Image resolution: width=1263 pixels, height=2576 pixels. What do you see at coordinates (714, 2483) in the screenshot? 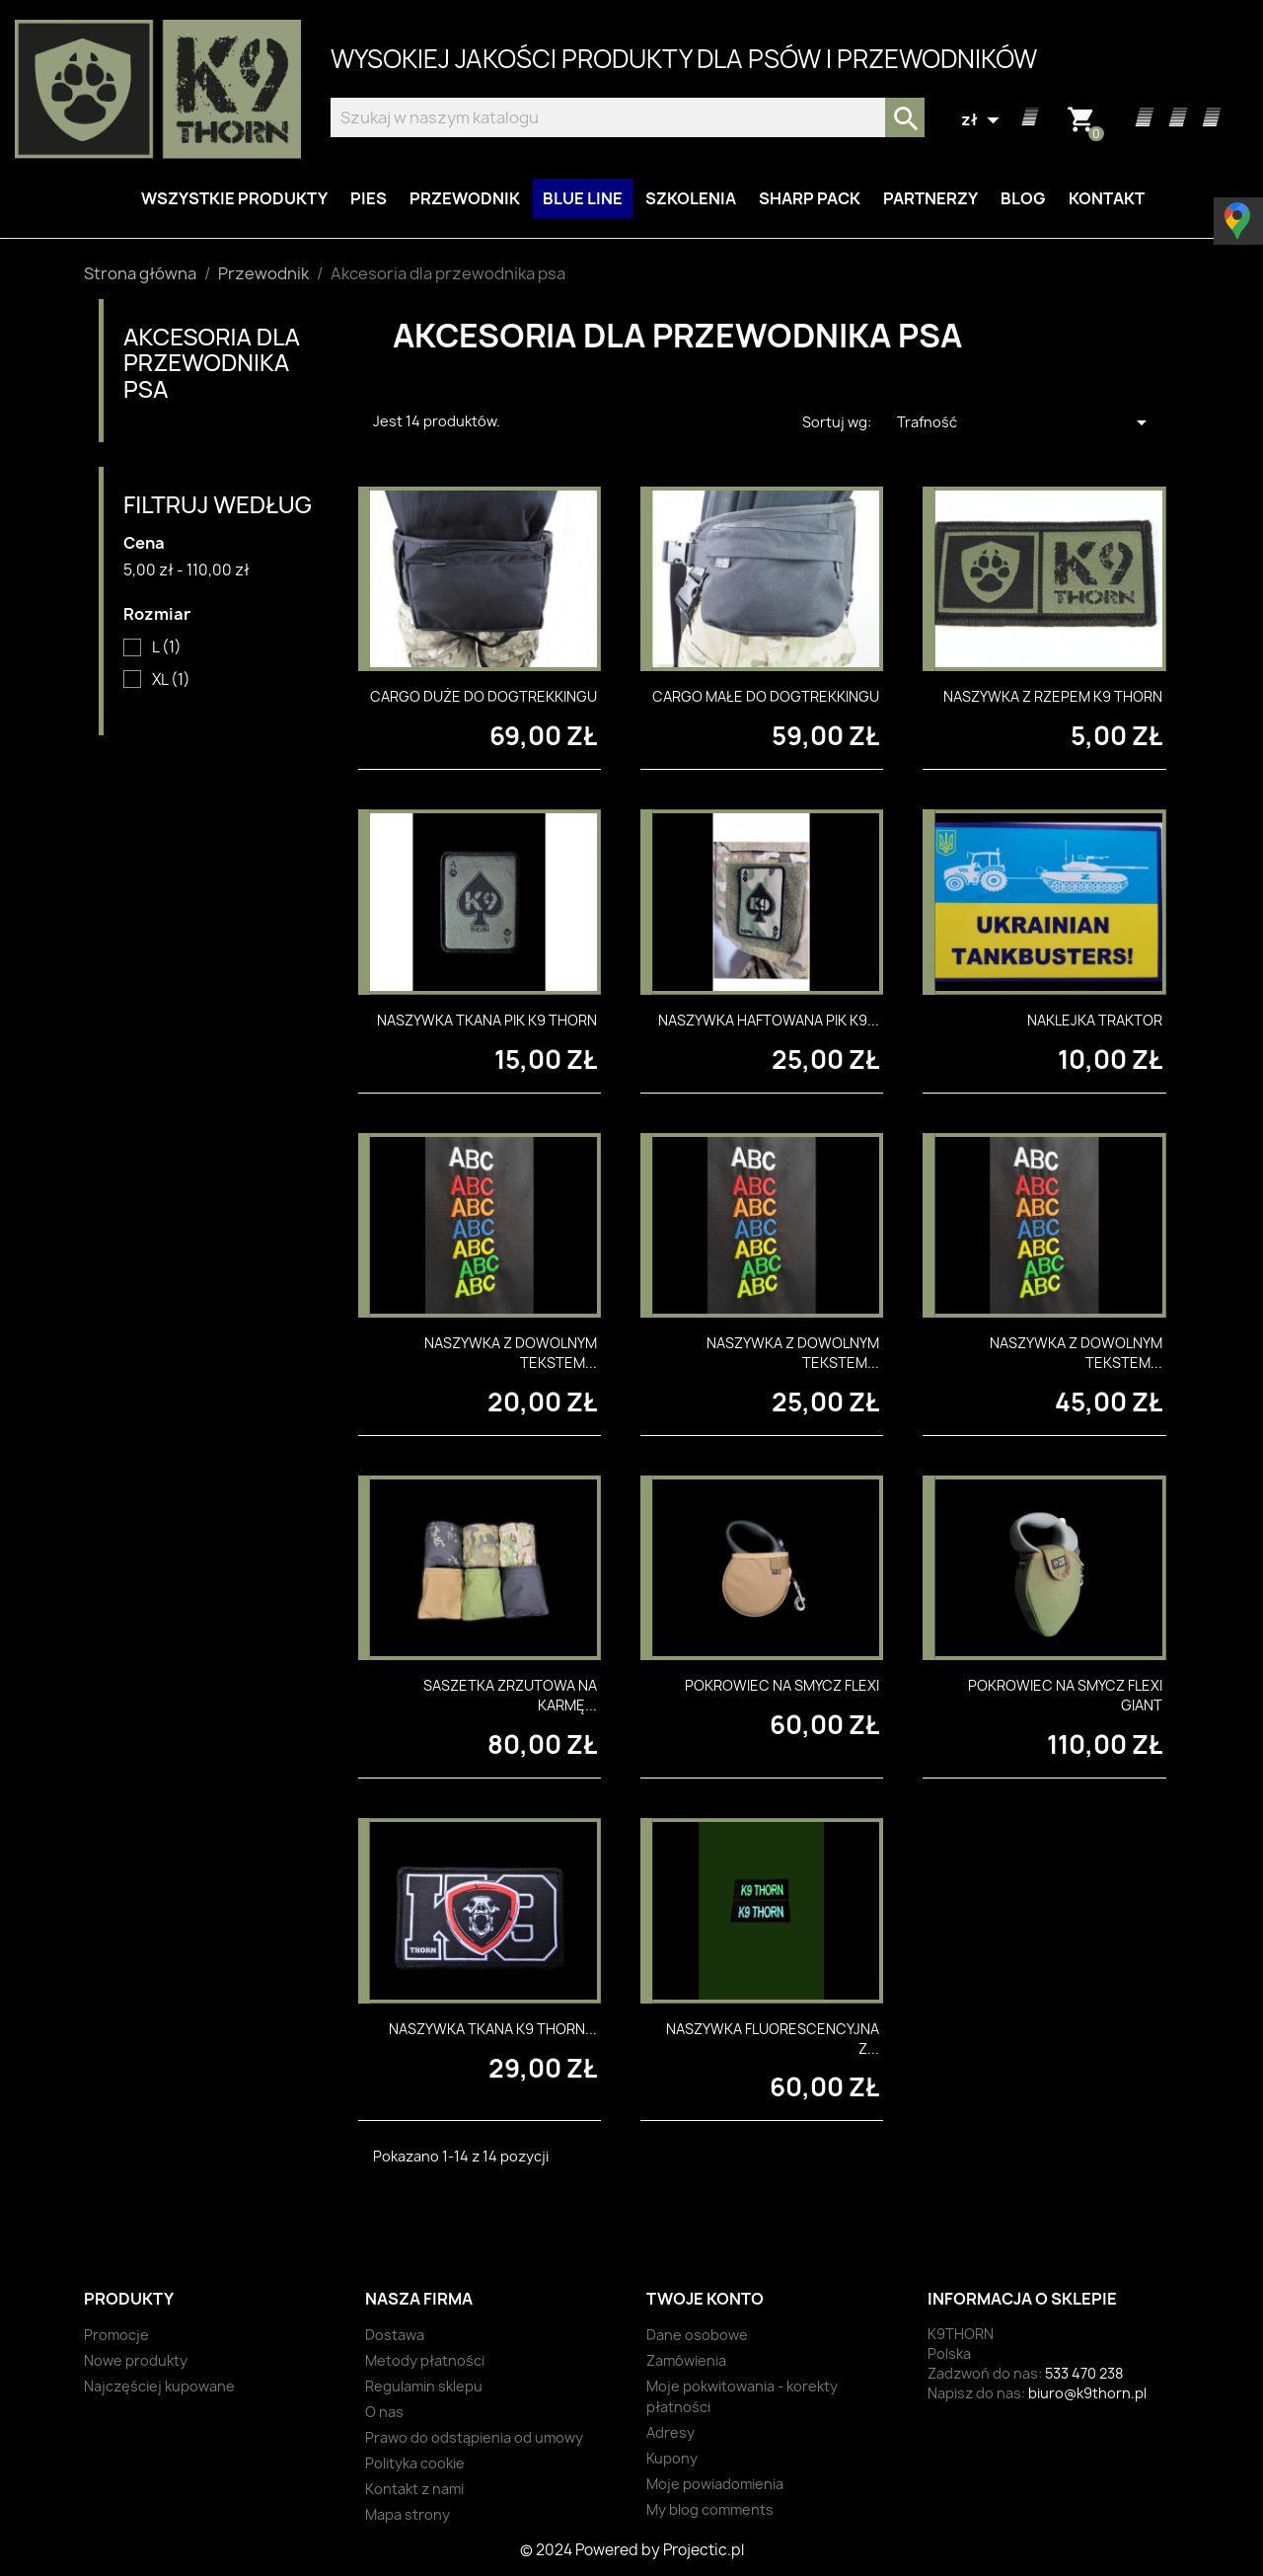
I see `Moje powiadomienia` at bounding box center [714, 2483].